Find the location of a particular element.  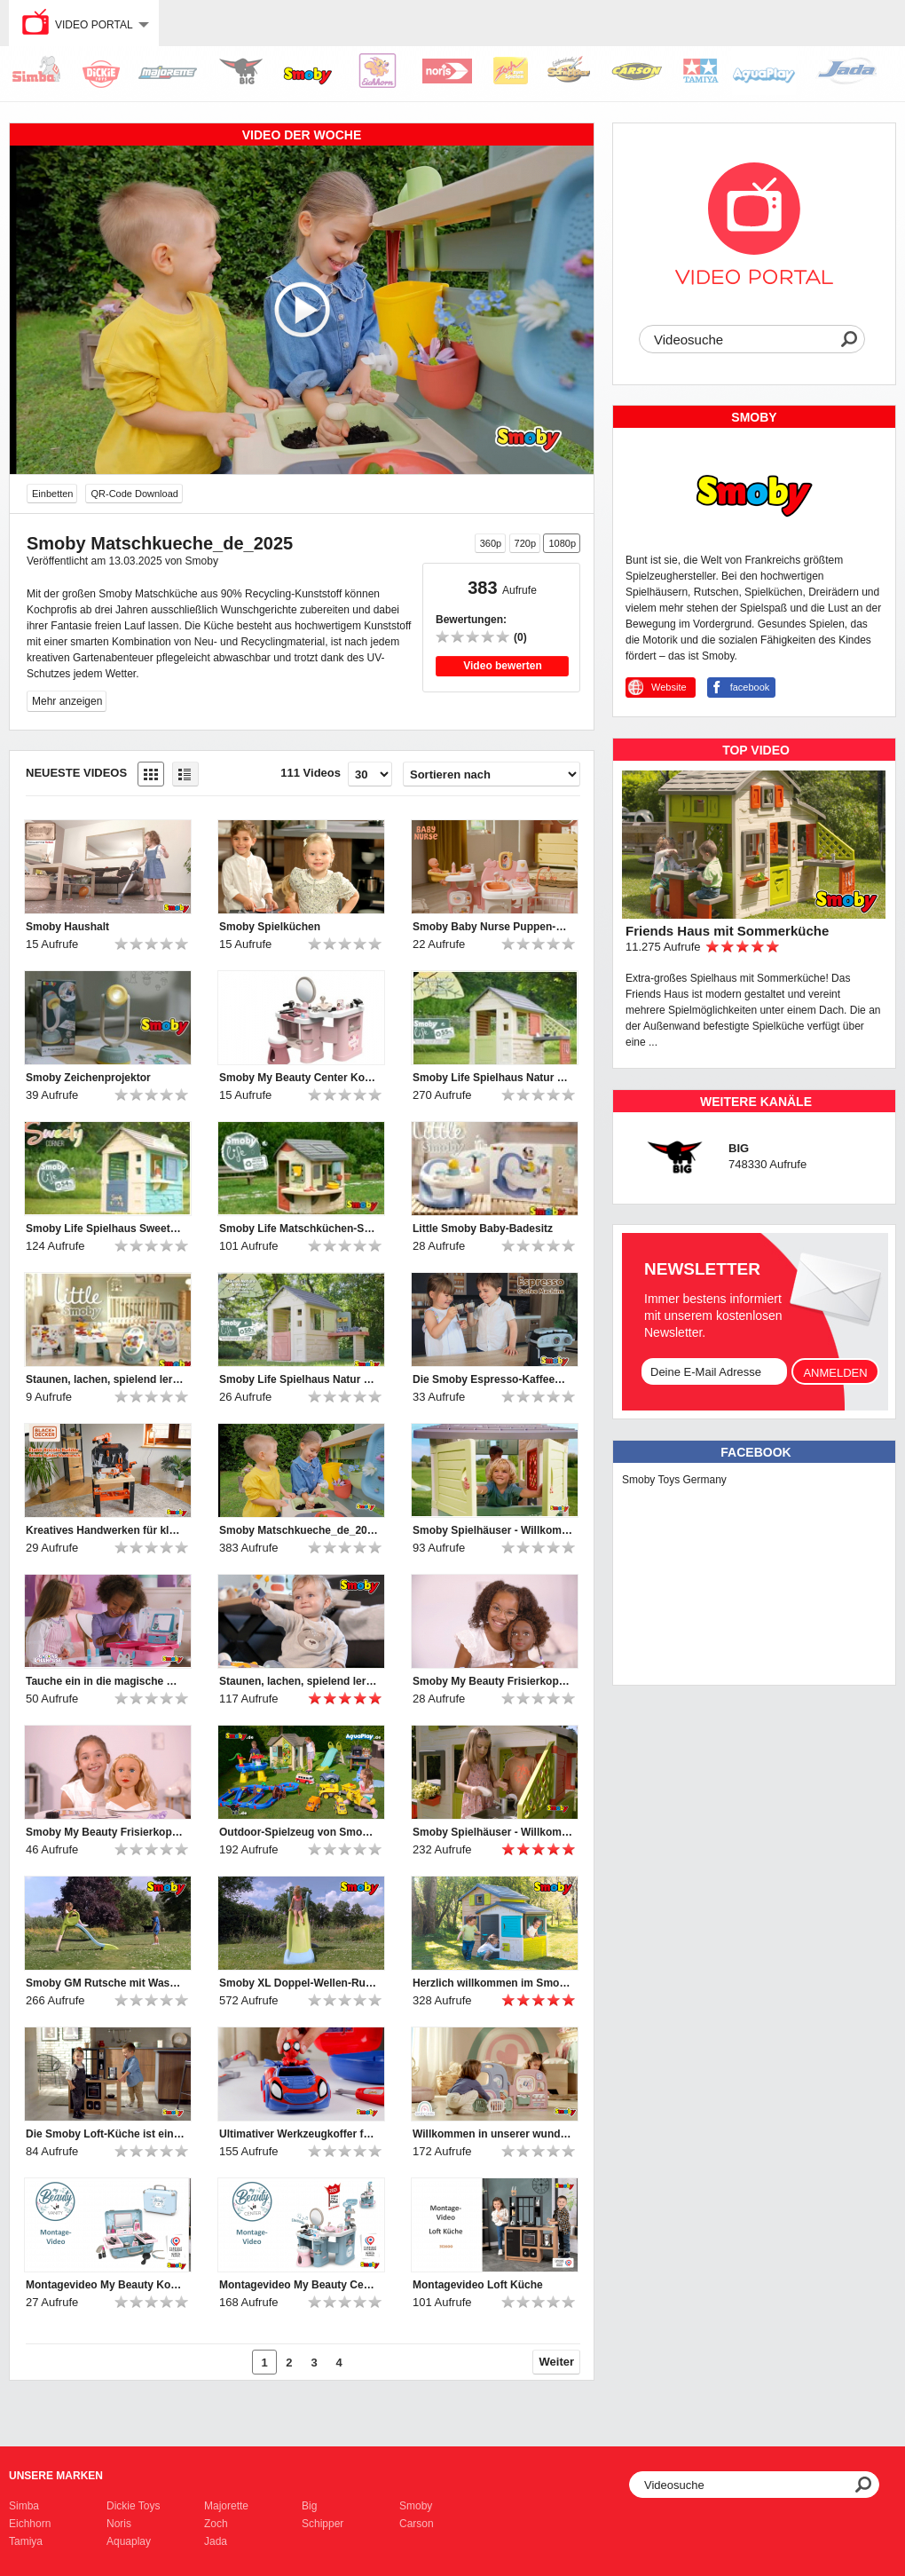

720p is located at coordinates (525, 543).